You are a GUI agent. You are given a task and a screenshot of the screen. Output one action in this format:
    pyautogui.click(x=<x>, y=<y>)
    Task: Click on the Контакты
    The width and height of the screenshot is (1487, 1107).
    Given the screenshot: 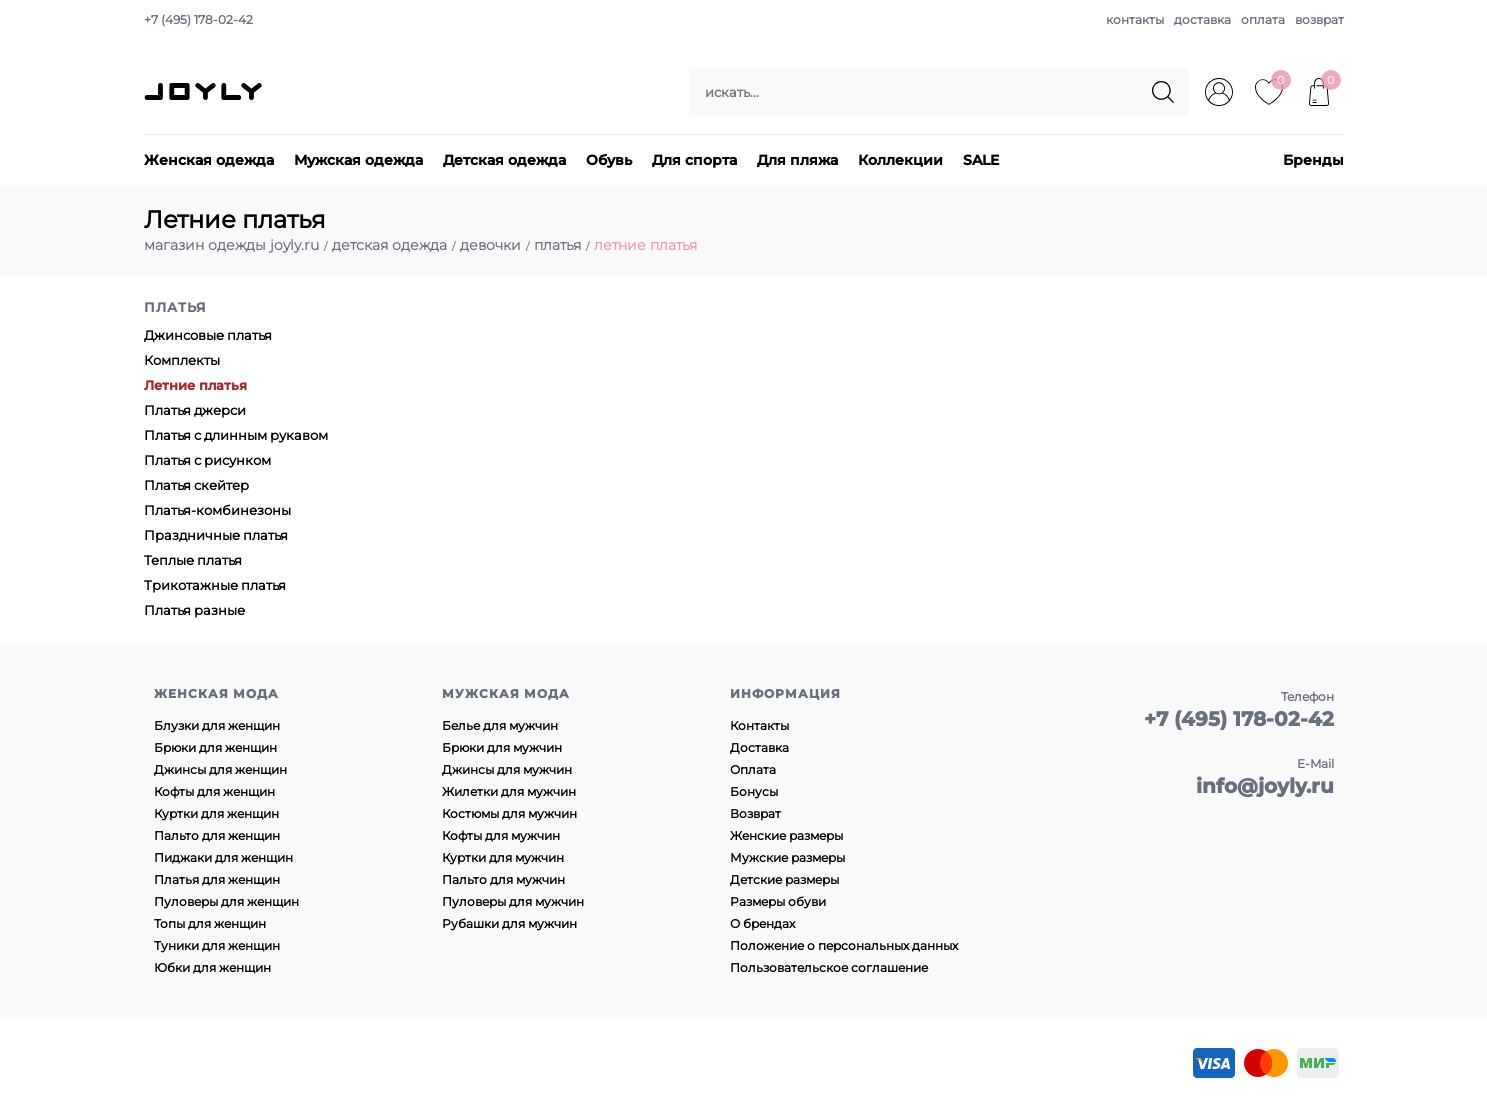 What is the action you would take?
    pyautogui.click(x=759, y=725)
    